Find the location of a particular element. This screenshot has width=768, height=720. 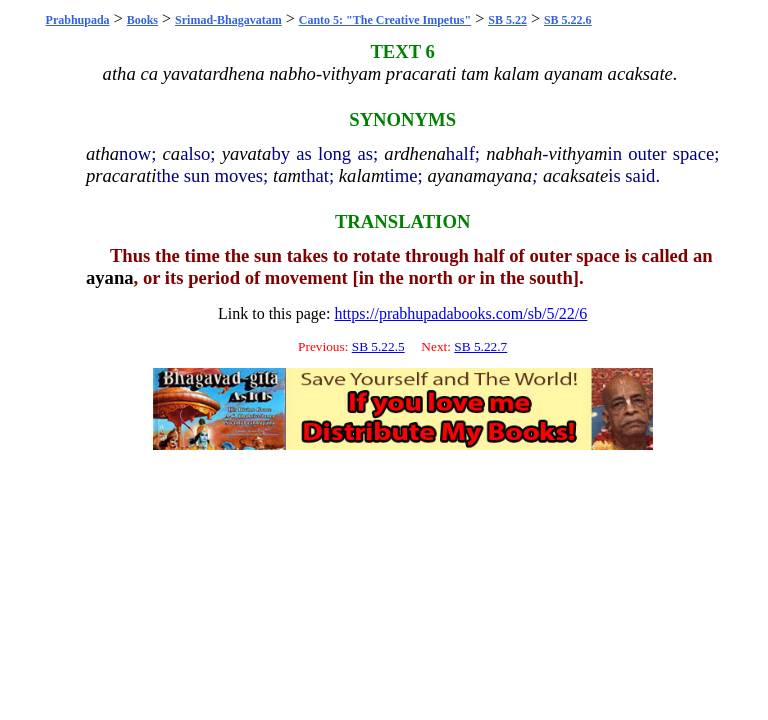

Srimad-Bhagavatam is located at coordinates (228, 20).